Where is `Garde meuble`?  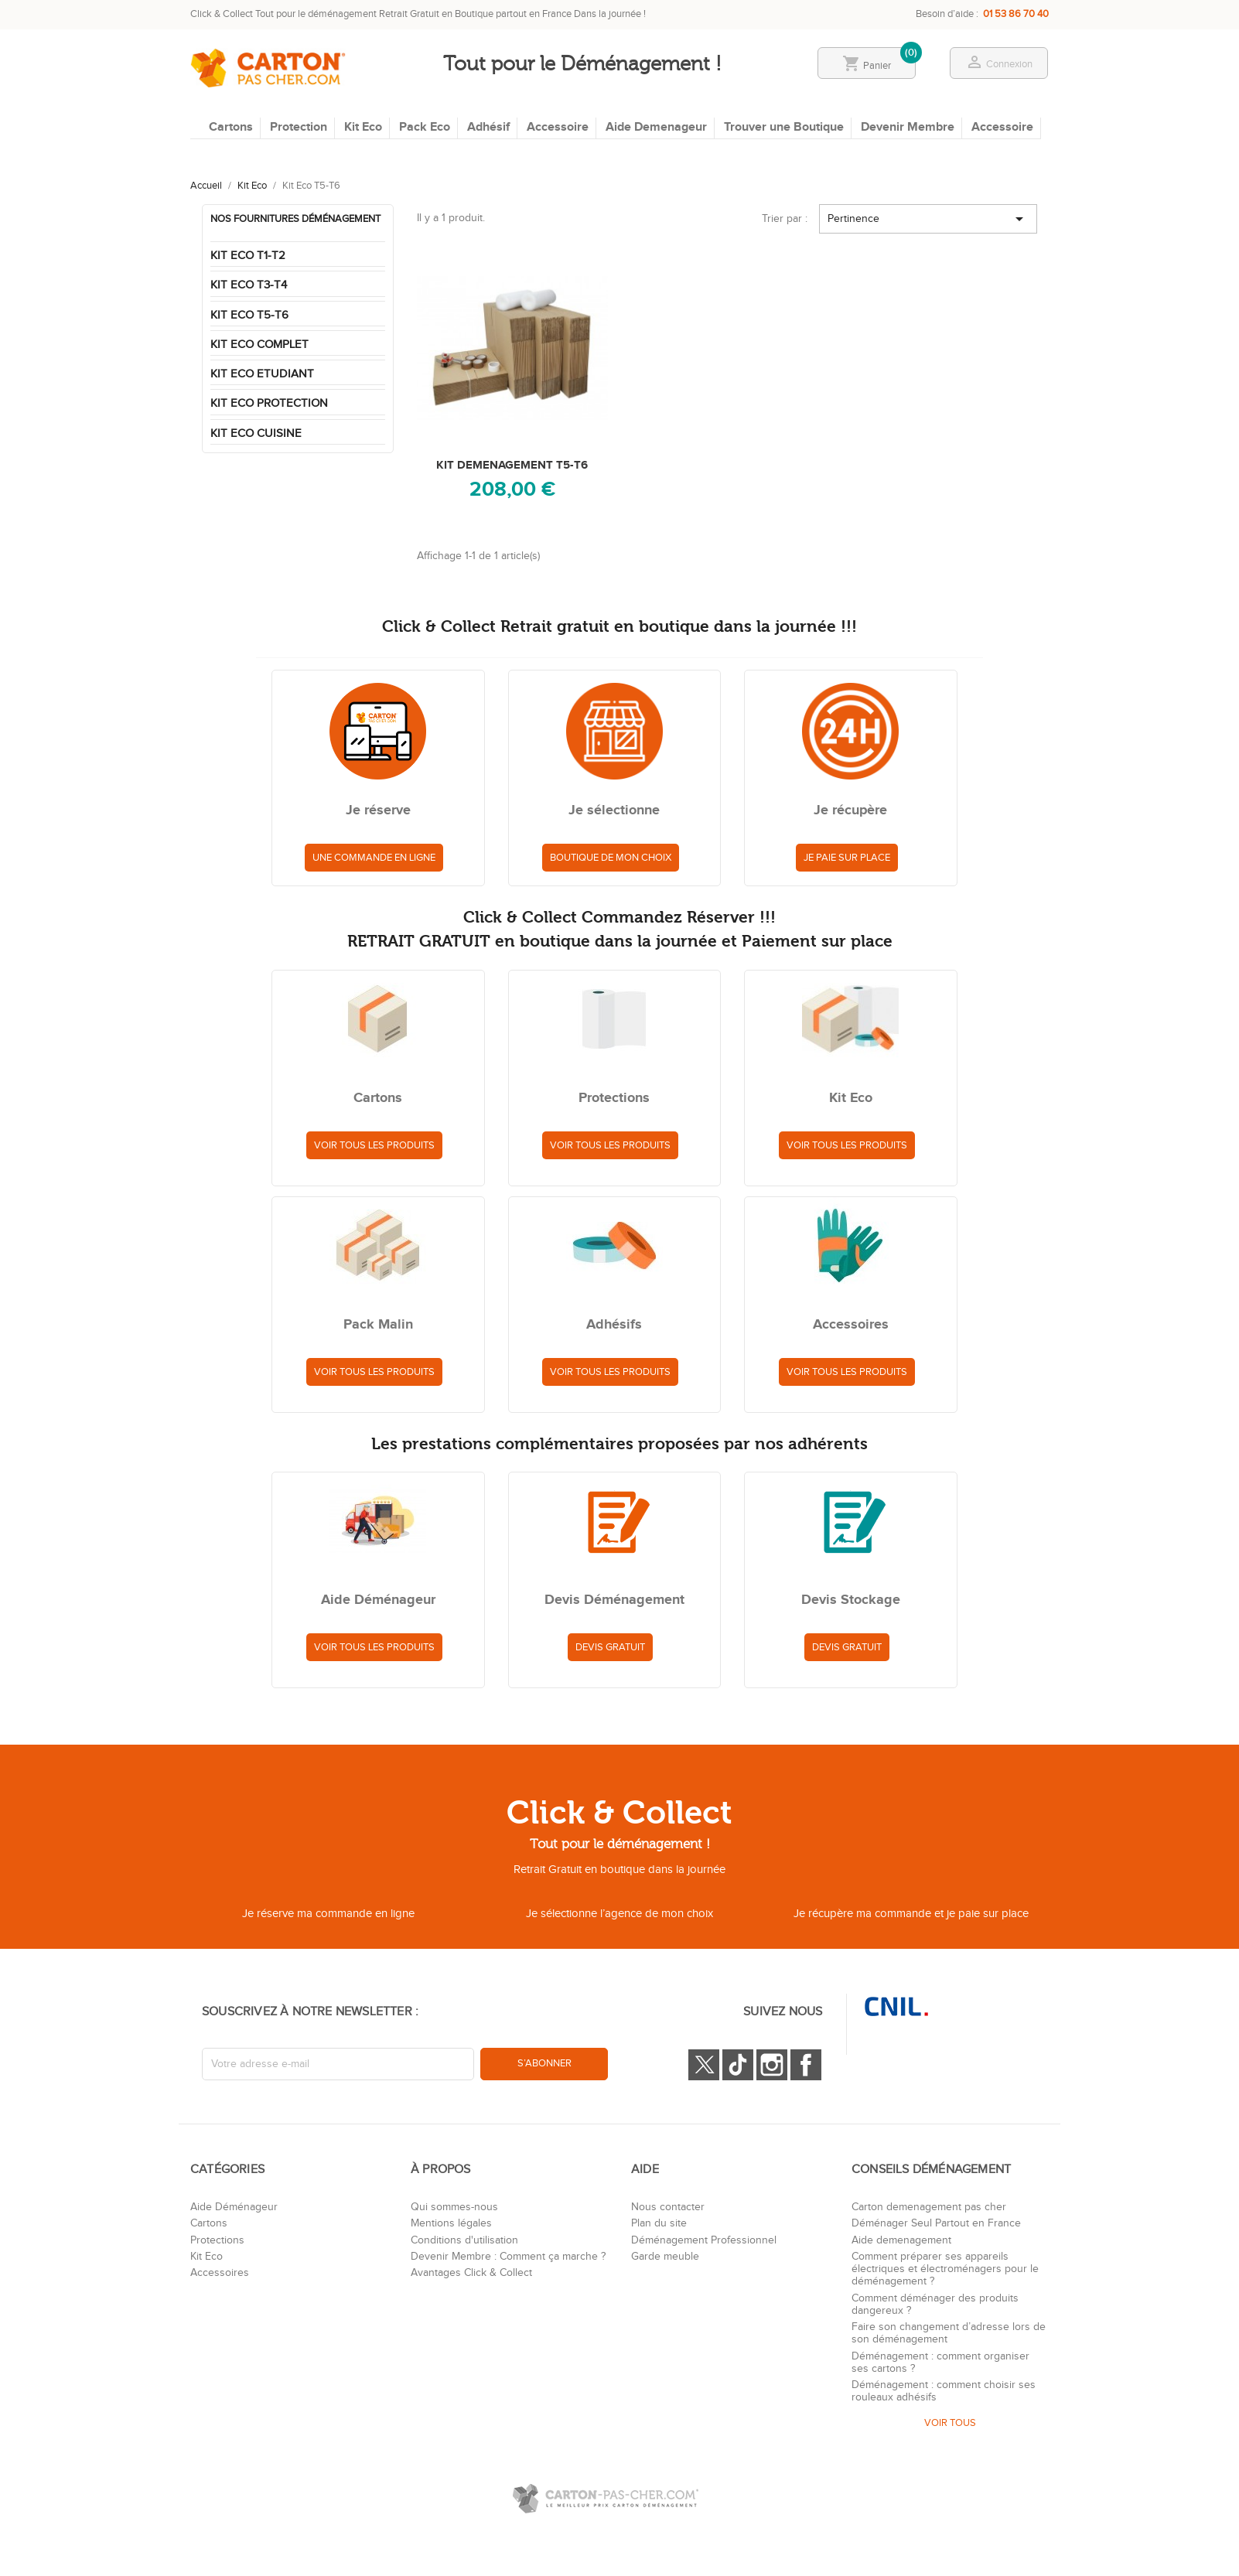
Garde meuble is located at coordinates (665, 2256).